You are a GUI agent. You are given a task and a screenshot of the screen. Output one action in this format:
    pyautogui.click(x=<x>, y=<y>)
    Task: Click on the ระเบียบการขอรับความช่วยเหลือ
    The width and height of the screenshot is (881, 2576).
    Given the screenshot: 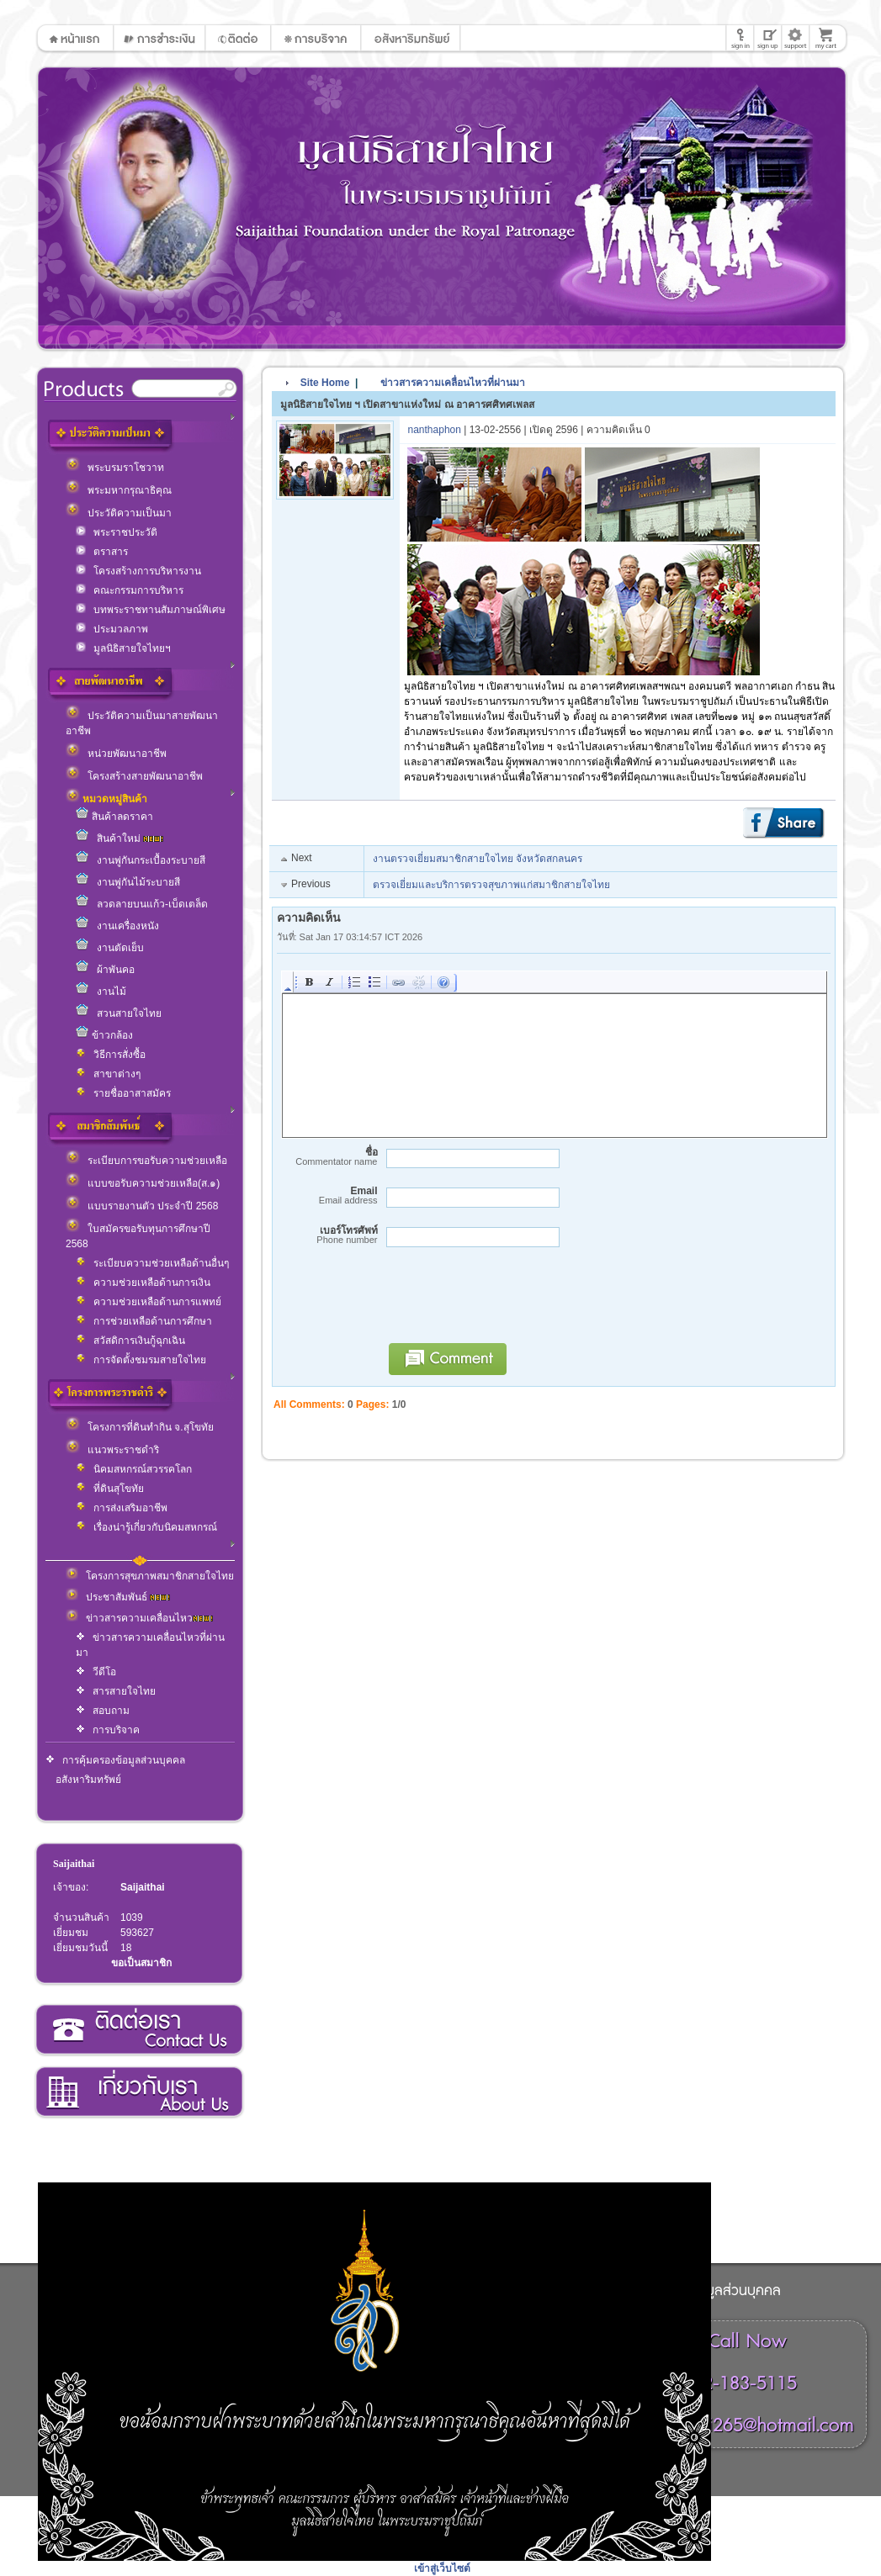 What is the action you would take?
    pyautogui.click(x=146, y=1160)
    